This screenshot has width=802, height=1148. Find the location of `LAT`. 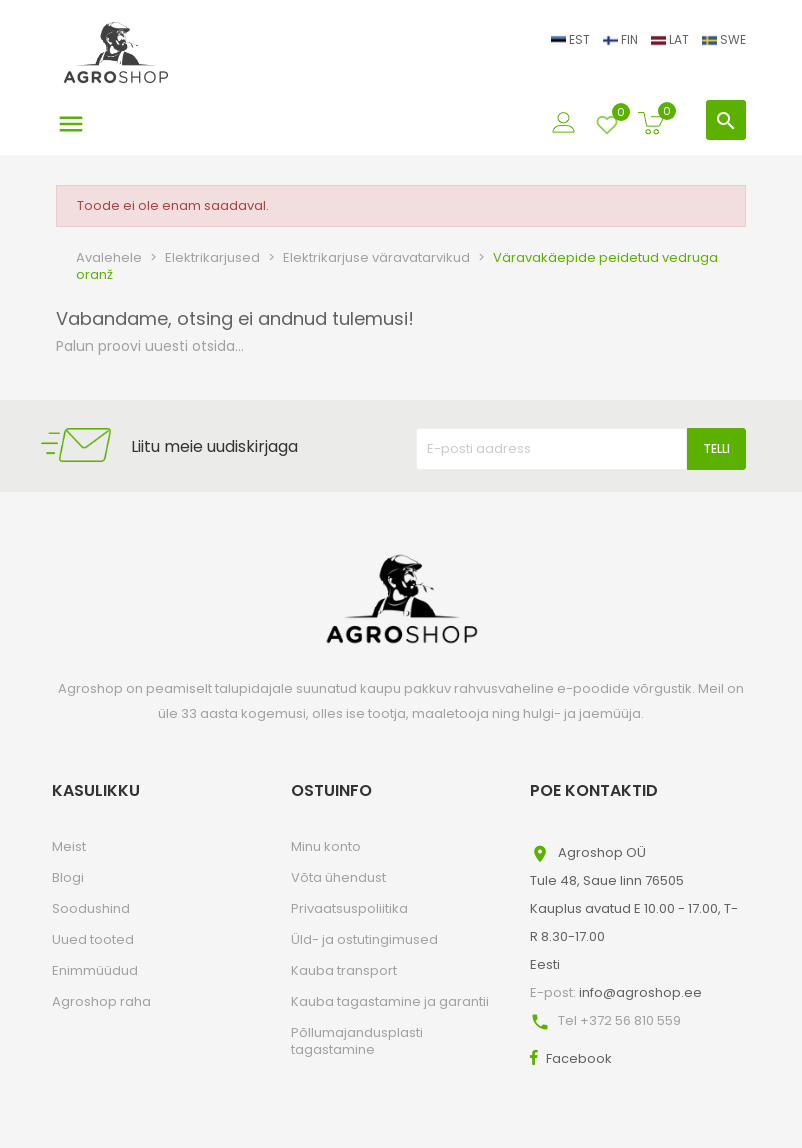

LAT is located at coordinates (671, 39).